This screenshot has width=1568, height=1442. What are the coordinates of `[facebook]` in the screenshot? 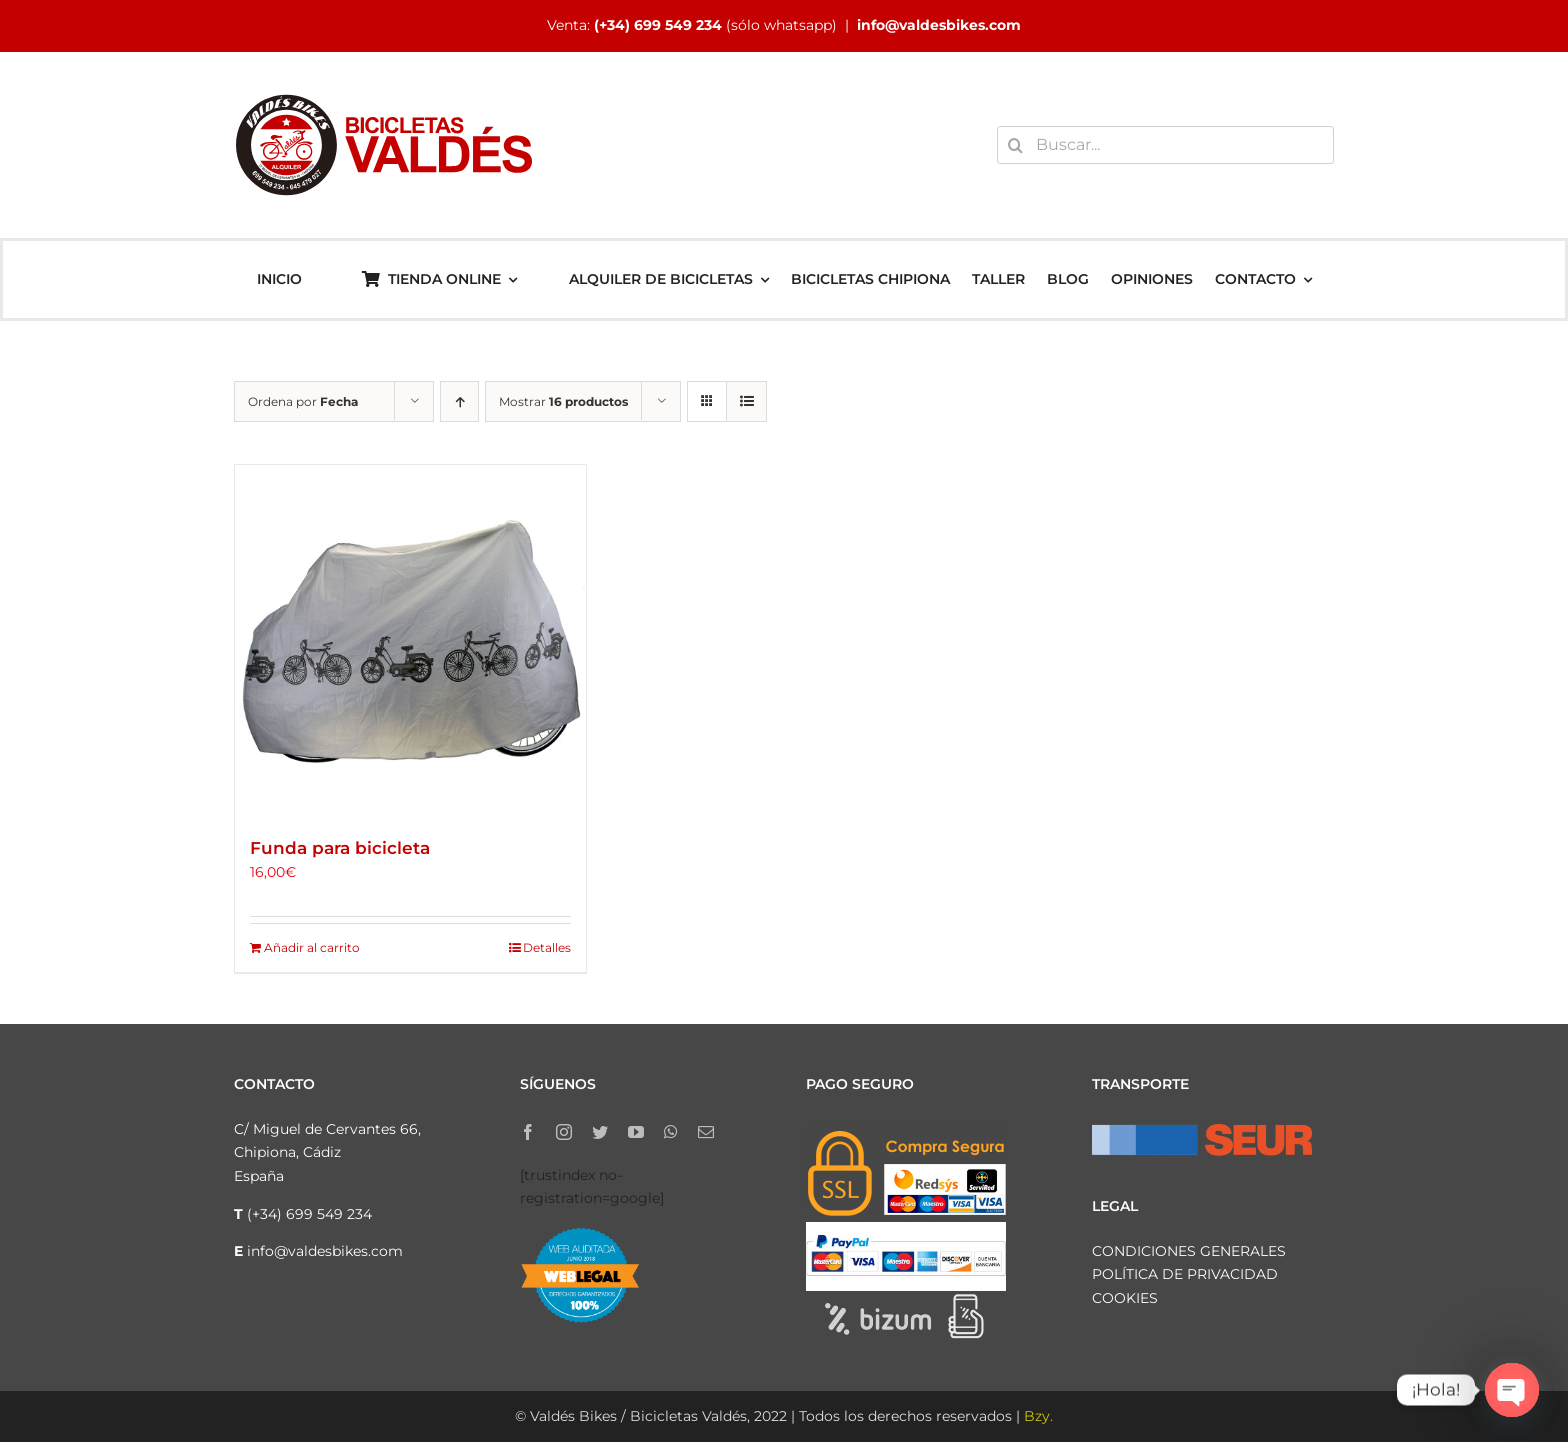 It's located at (528, 1132).